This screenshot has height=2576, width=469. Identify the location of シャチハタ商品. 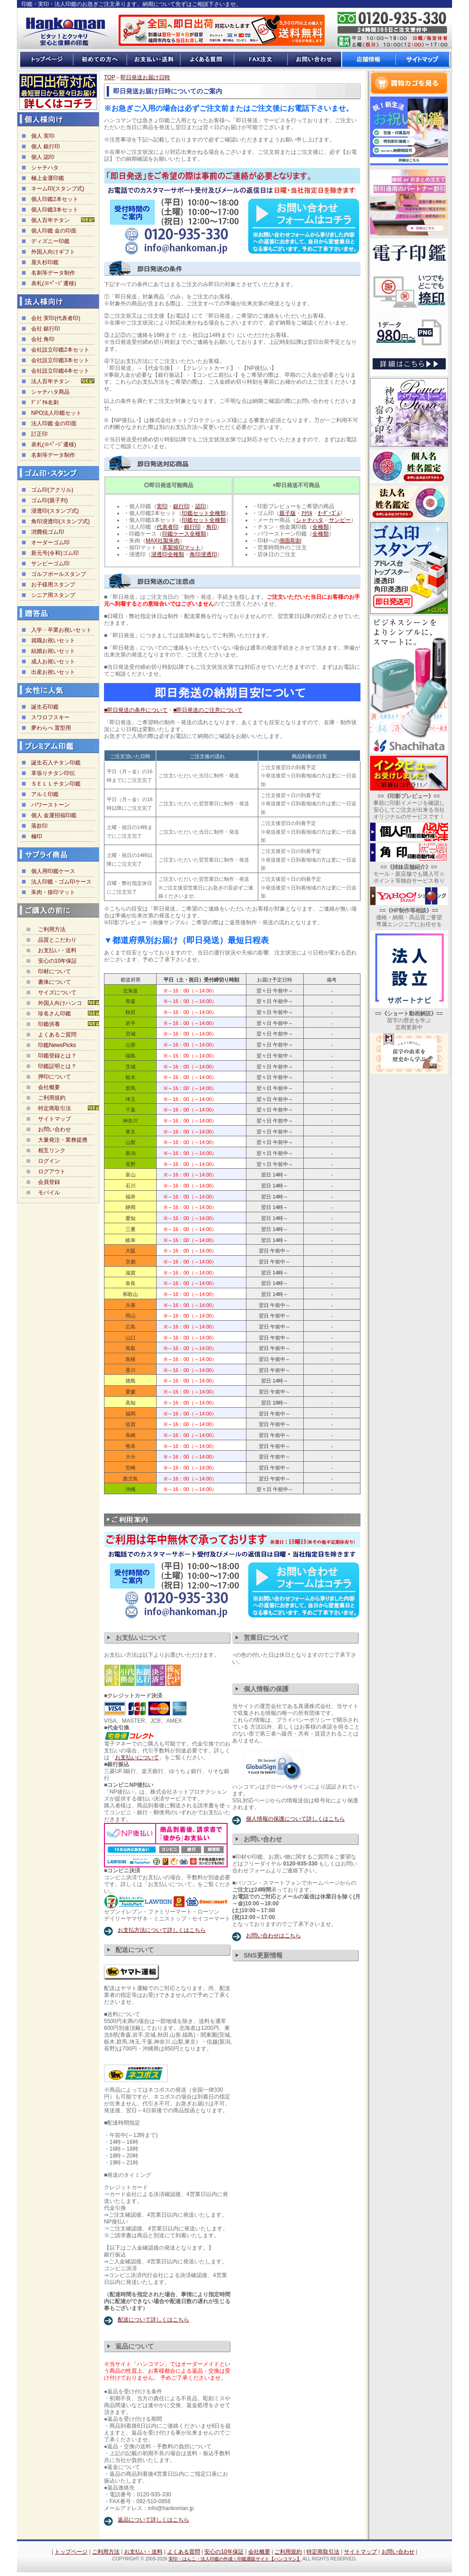
(50, 392).